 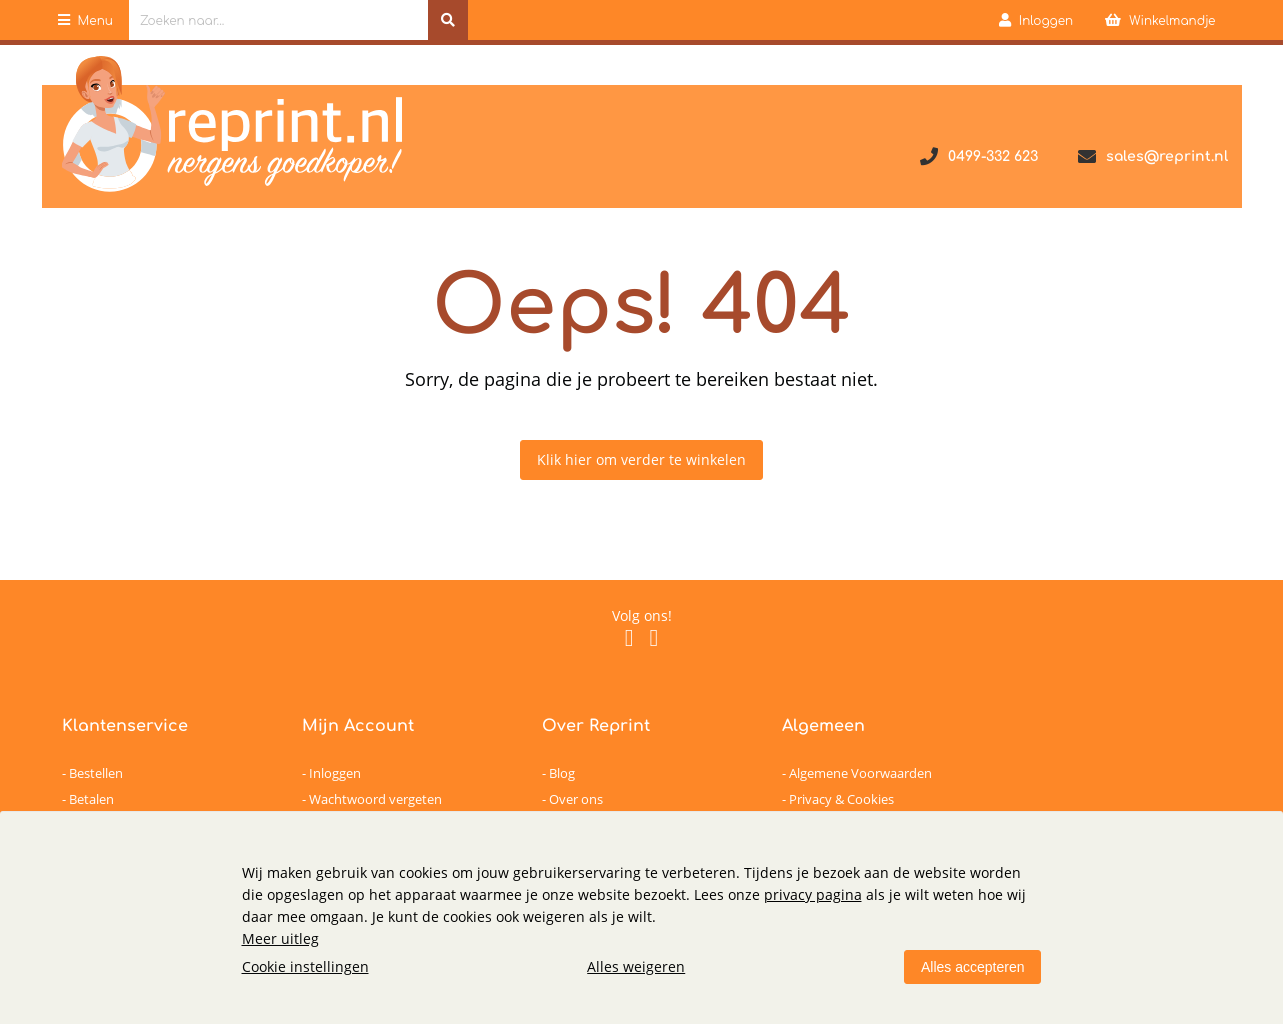 I want to click on Alles weigeren, so click(x=636, y=966).